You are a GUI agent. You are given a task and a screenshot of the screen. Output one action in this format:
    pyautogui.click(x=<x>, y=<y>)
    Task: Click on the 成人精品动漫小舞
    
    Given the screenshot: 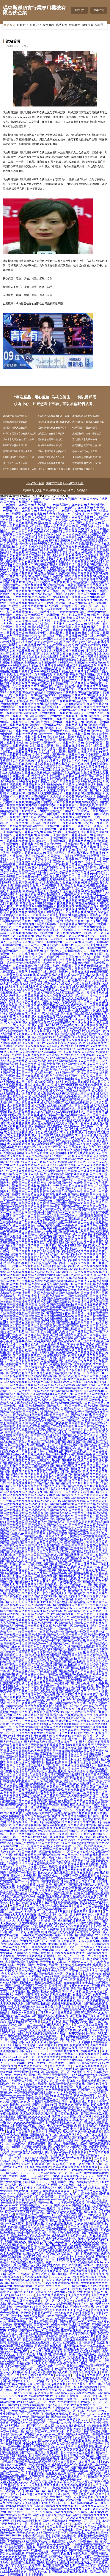 What is the action you would take?
    pyautogui.click(x=65, y=1096)
    